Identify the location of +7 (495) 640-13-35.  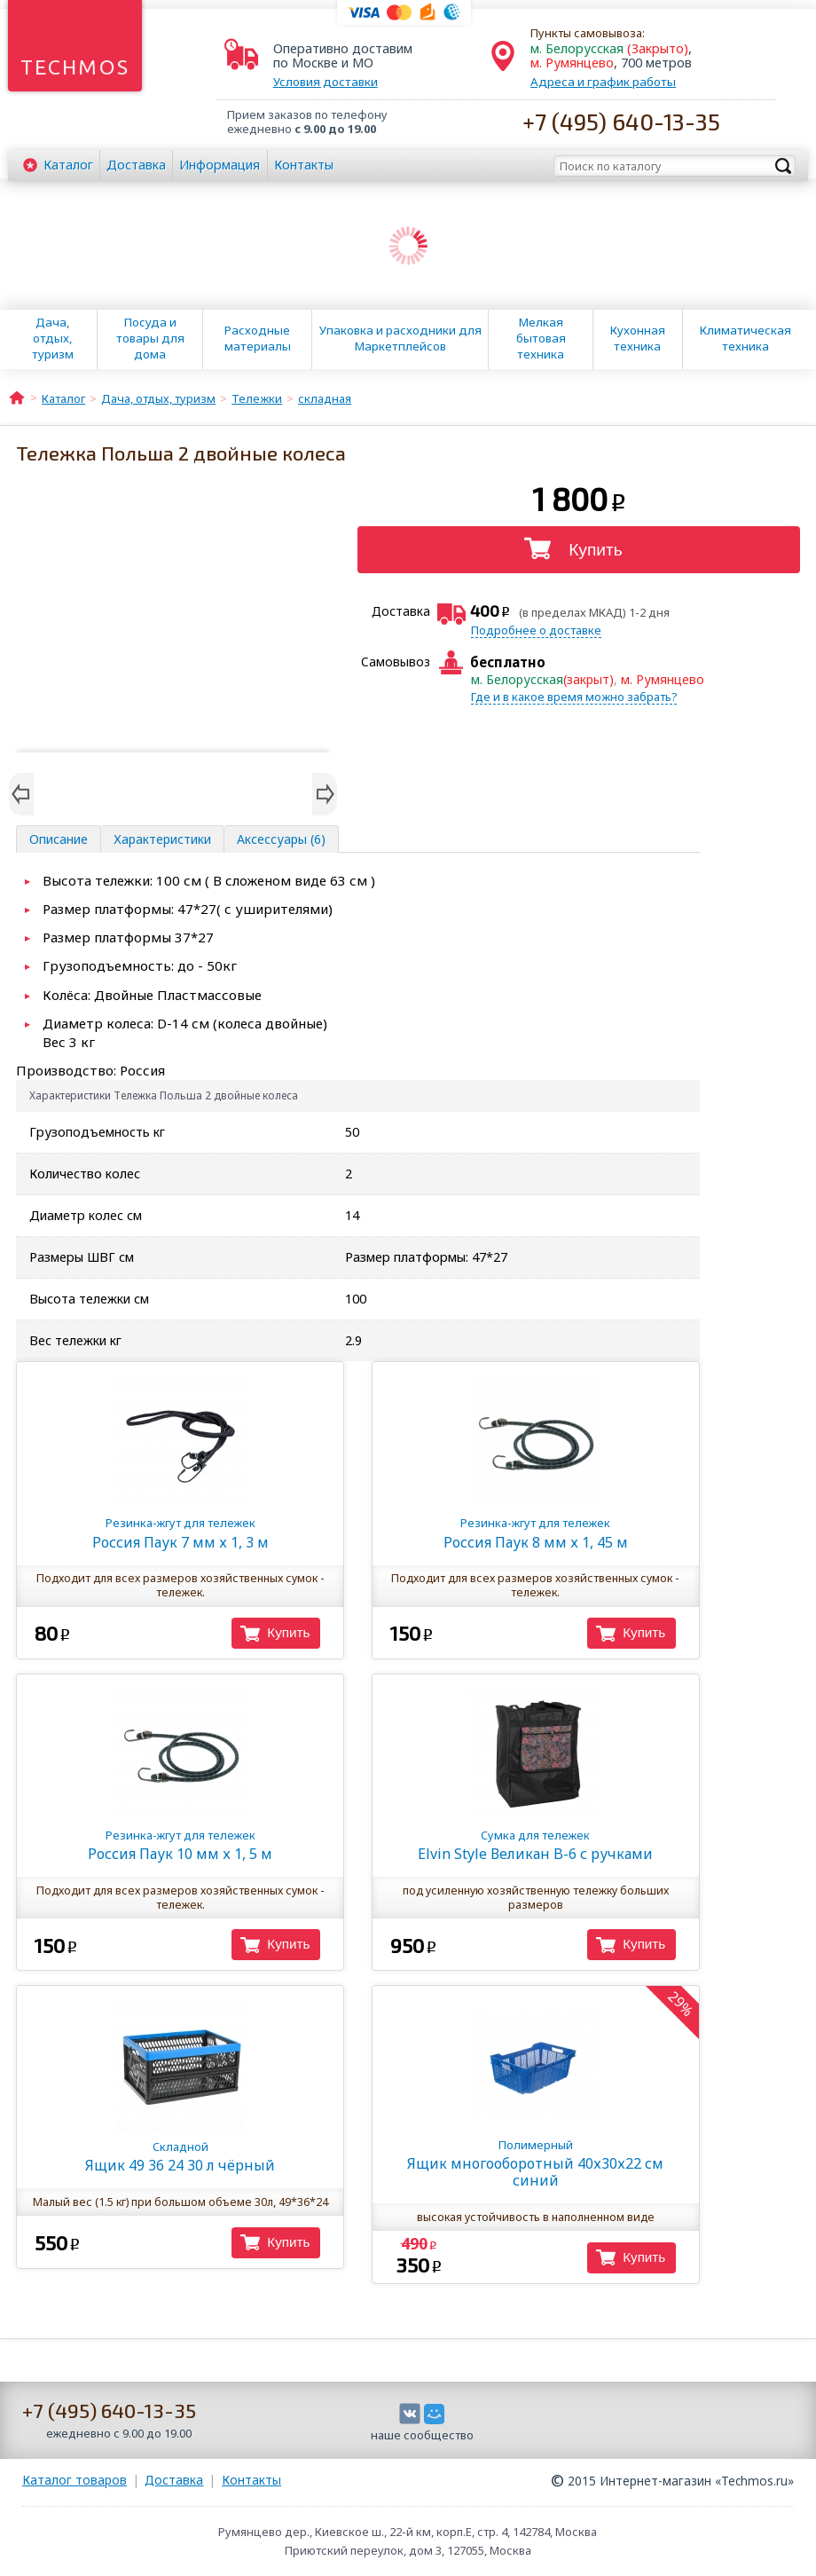
(621, 121).